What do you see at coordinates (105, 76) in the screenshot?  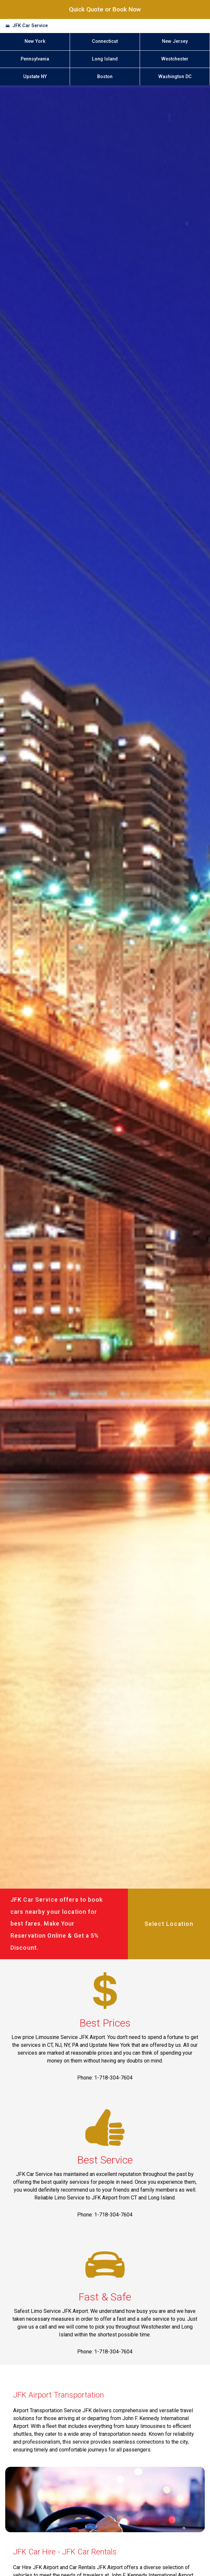 I see `Boston` at bounding box center [105, 76].